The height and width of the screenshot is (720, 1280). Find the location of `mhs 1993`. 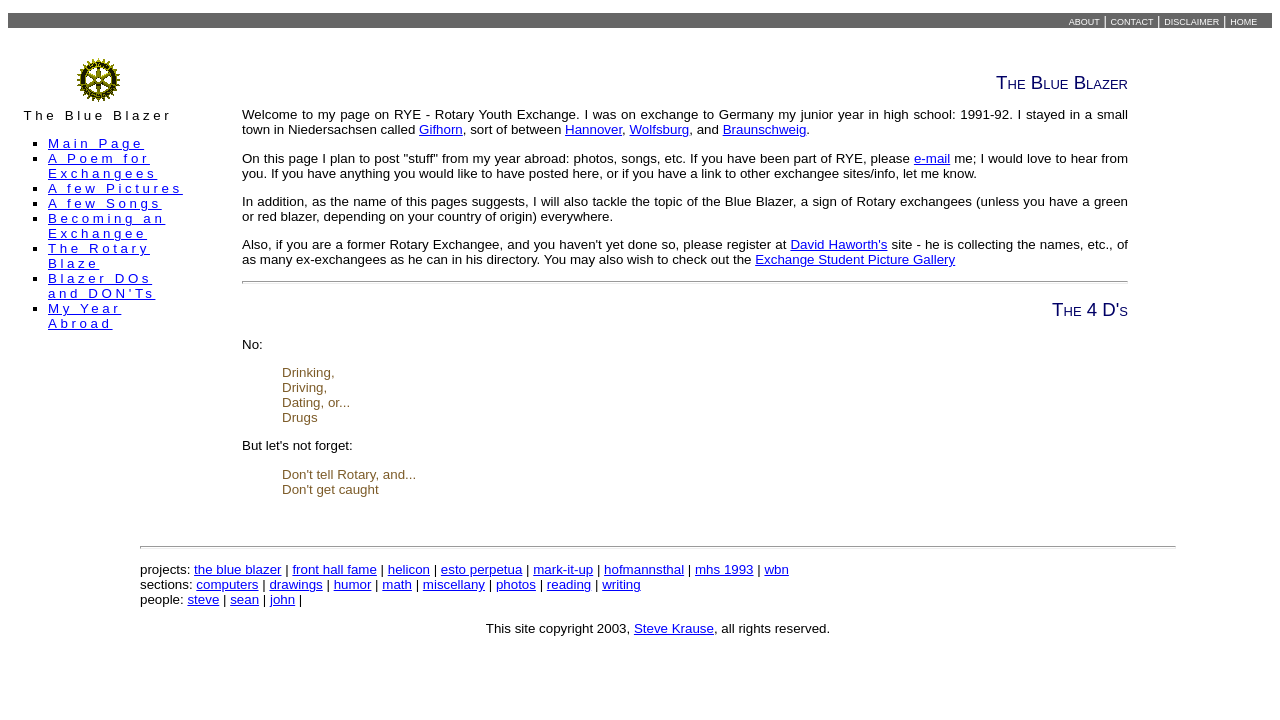

mhs 1993 is located at coordinates (724, 569).